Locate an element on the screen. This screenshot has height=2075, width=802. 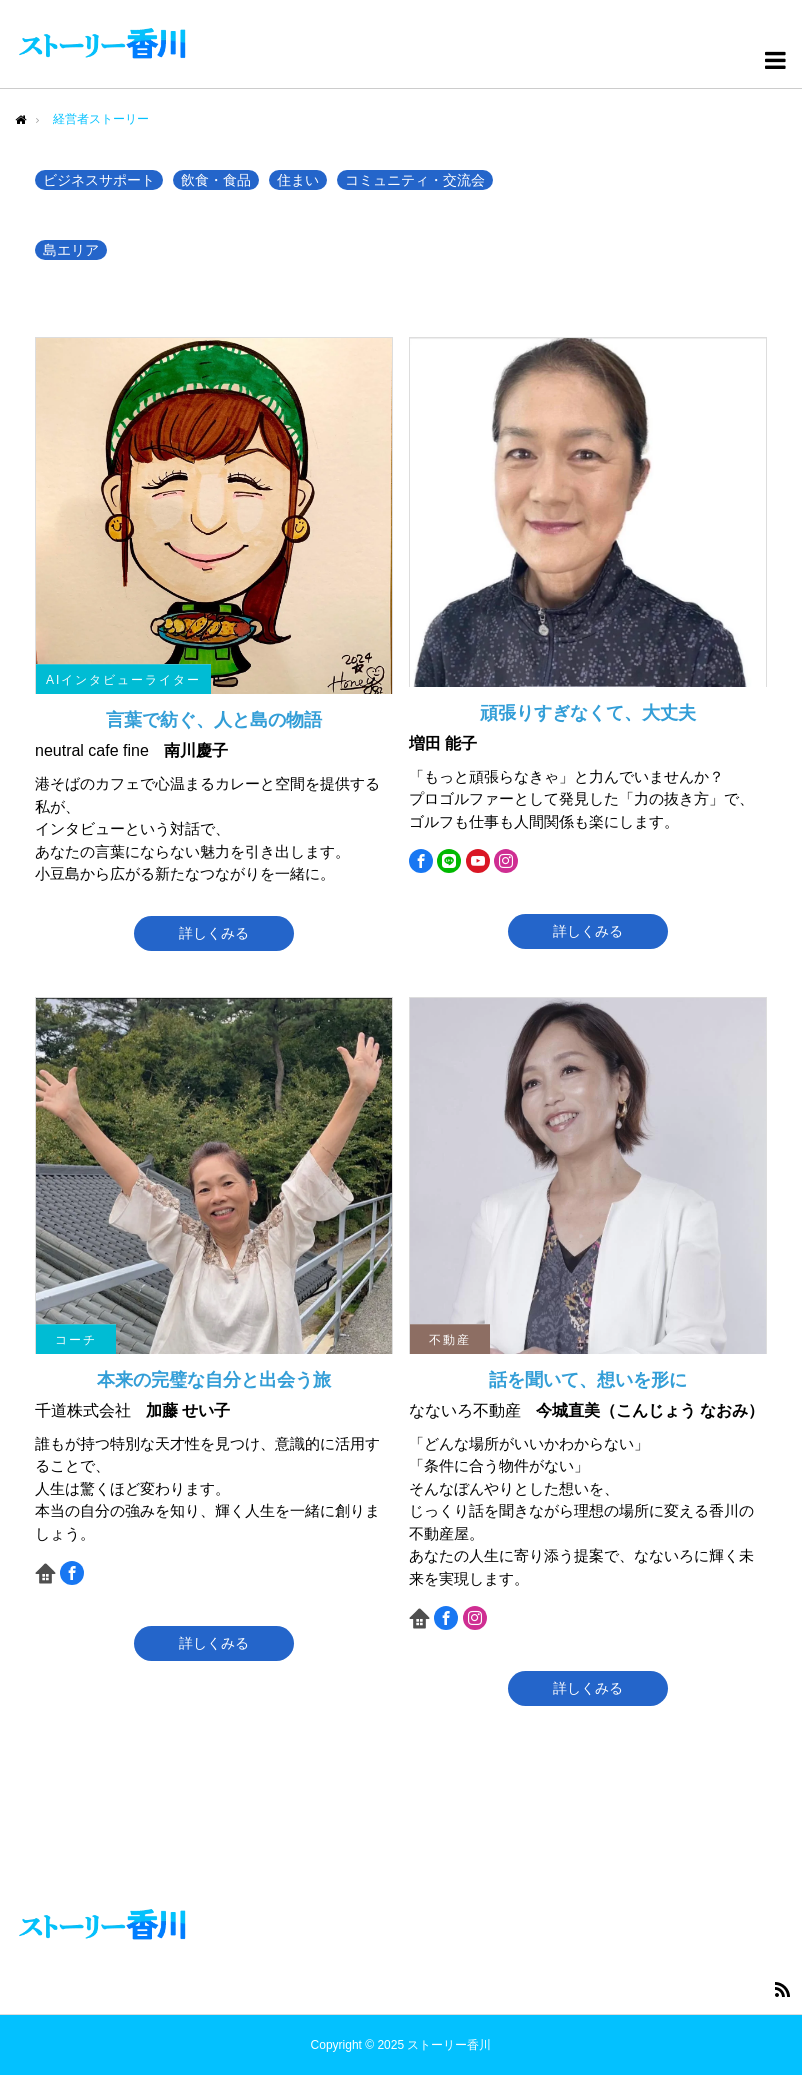
ビジネスサポート is located at coordinates (99, 180).